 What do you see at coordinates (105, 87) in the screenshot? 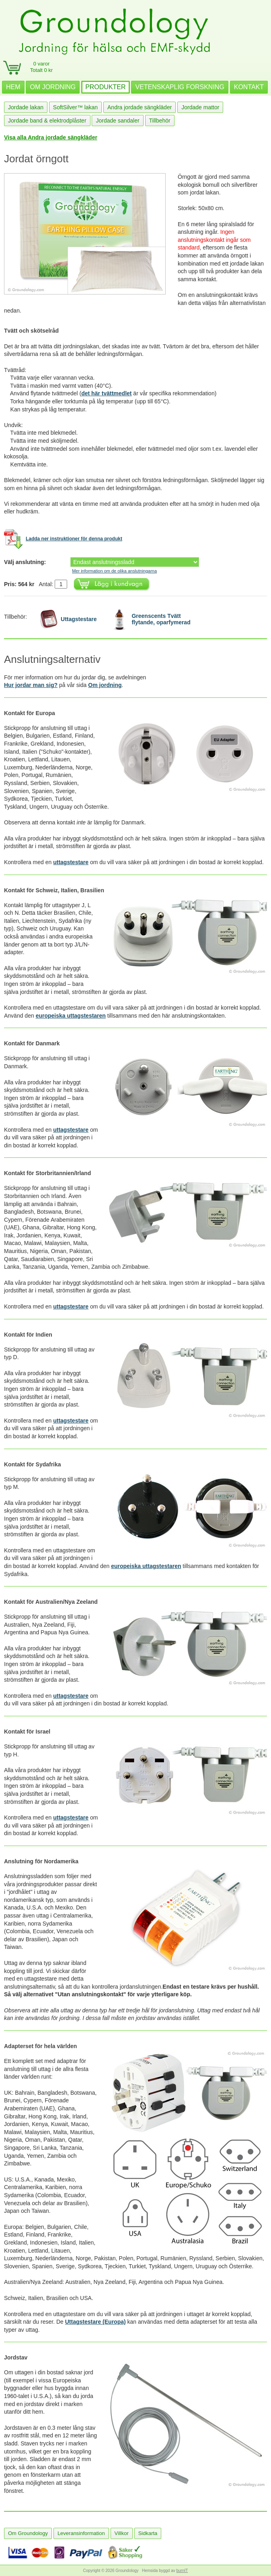
I see `PRODUKTER` at bounding box center [105, 87].